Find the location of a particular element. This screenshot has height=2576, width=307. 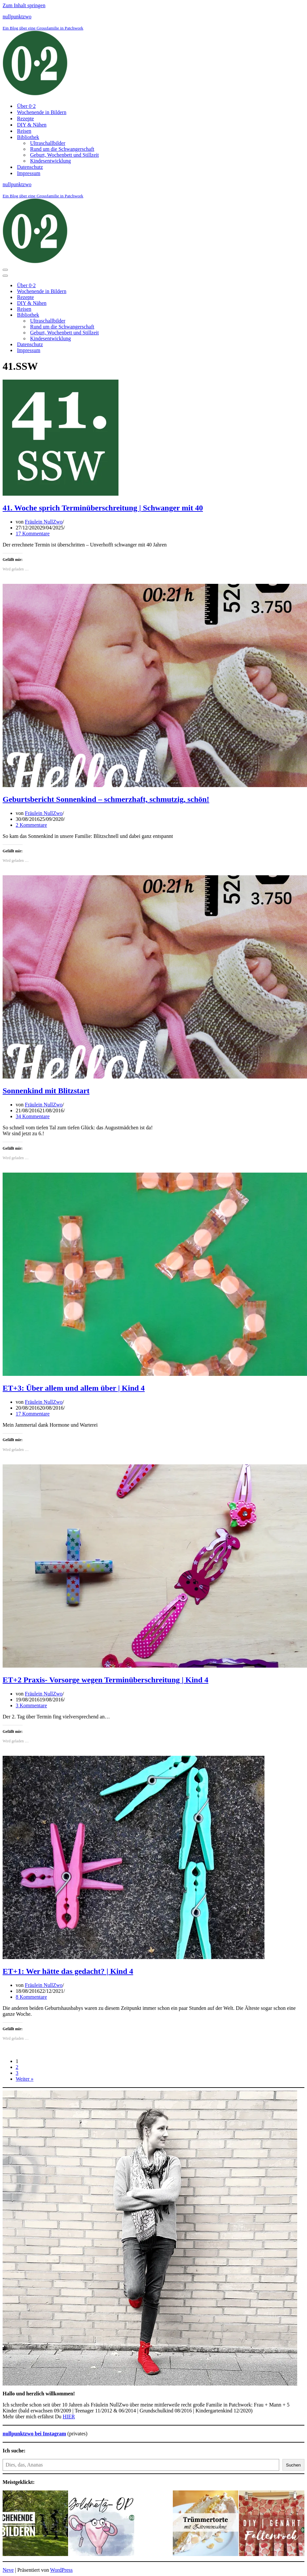

DIY & Nähen is located at coordinates (31, 125).